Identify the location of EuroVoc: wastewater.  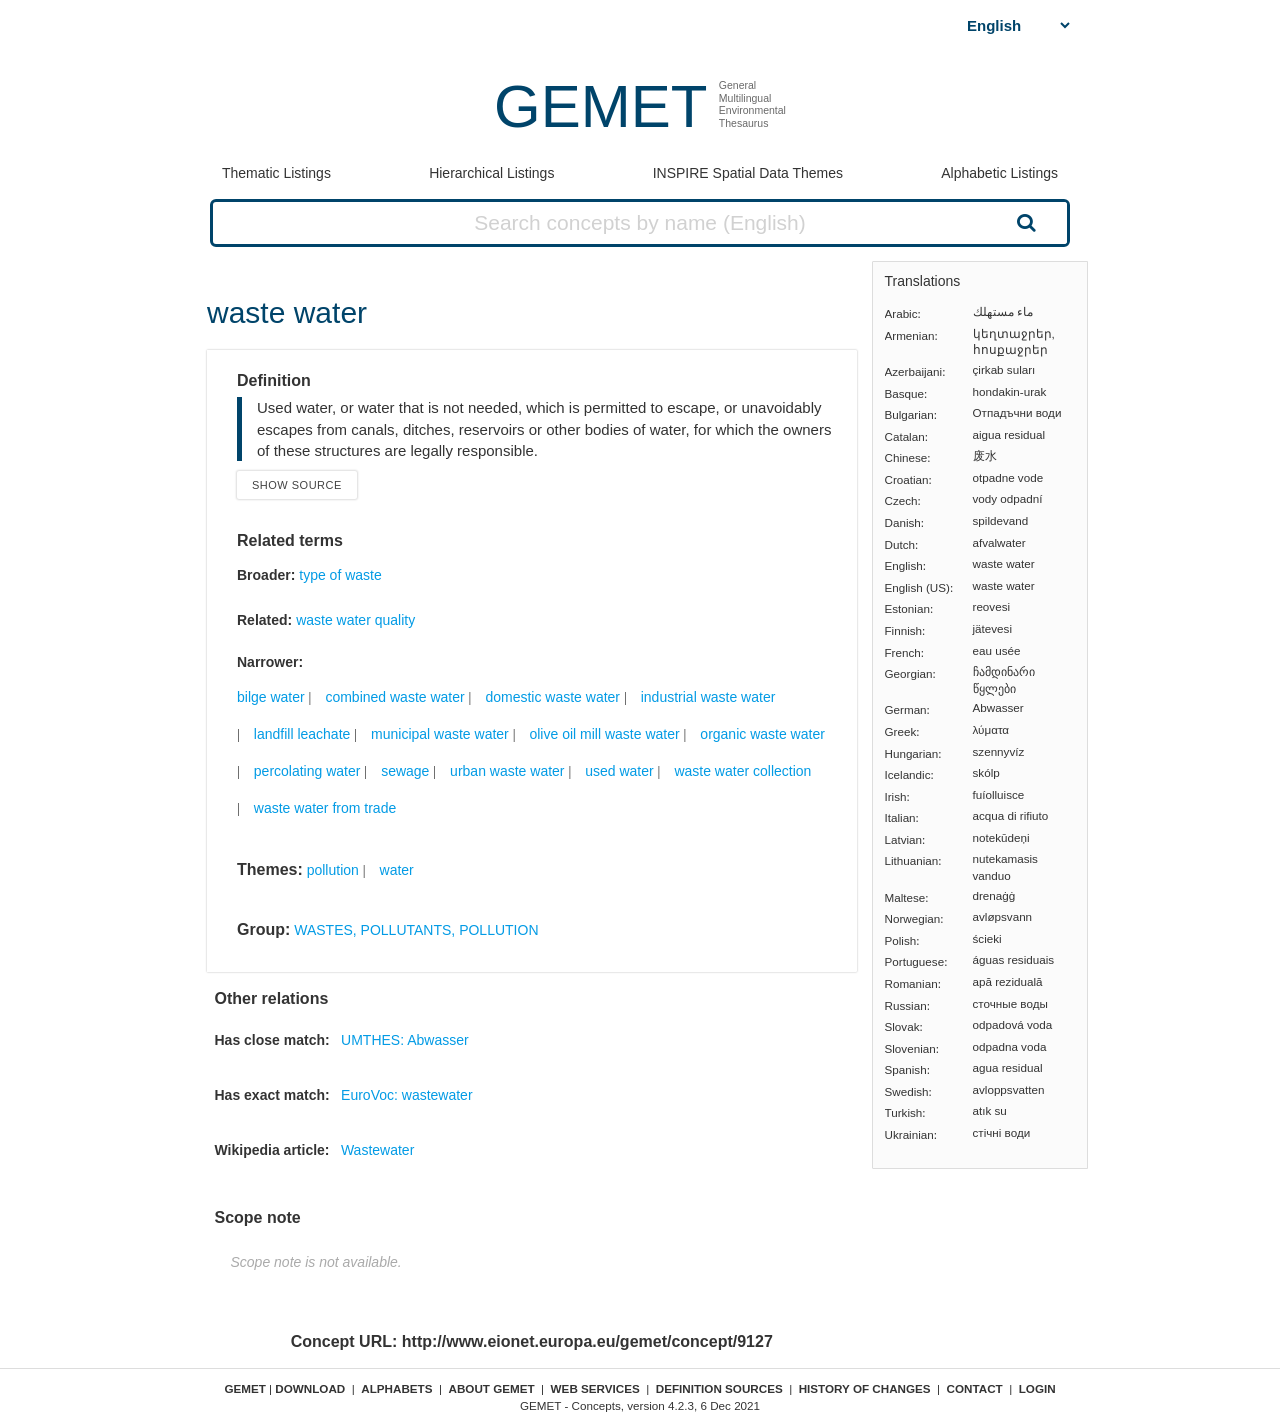
(407, 1095).